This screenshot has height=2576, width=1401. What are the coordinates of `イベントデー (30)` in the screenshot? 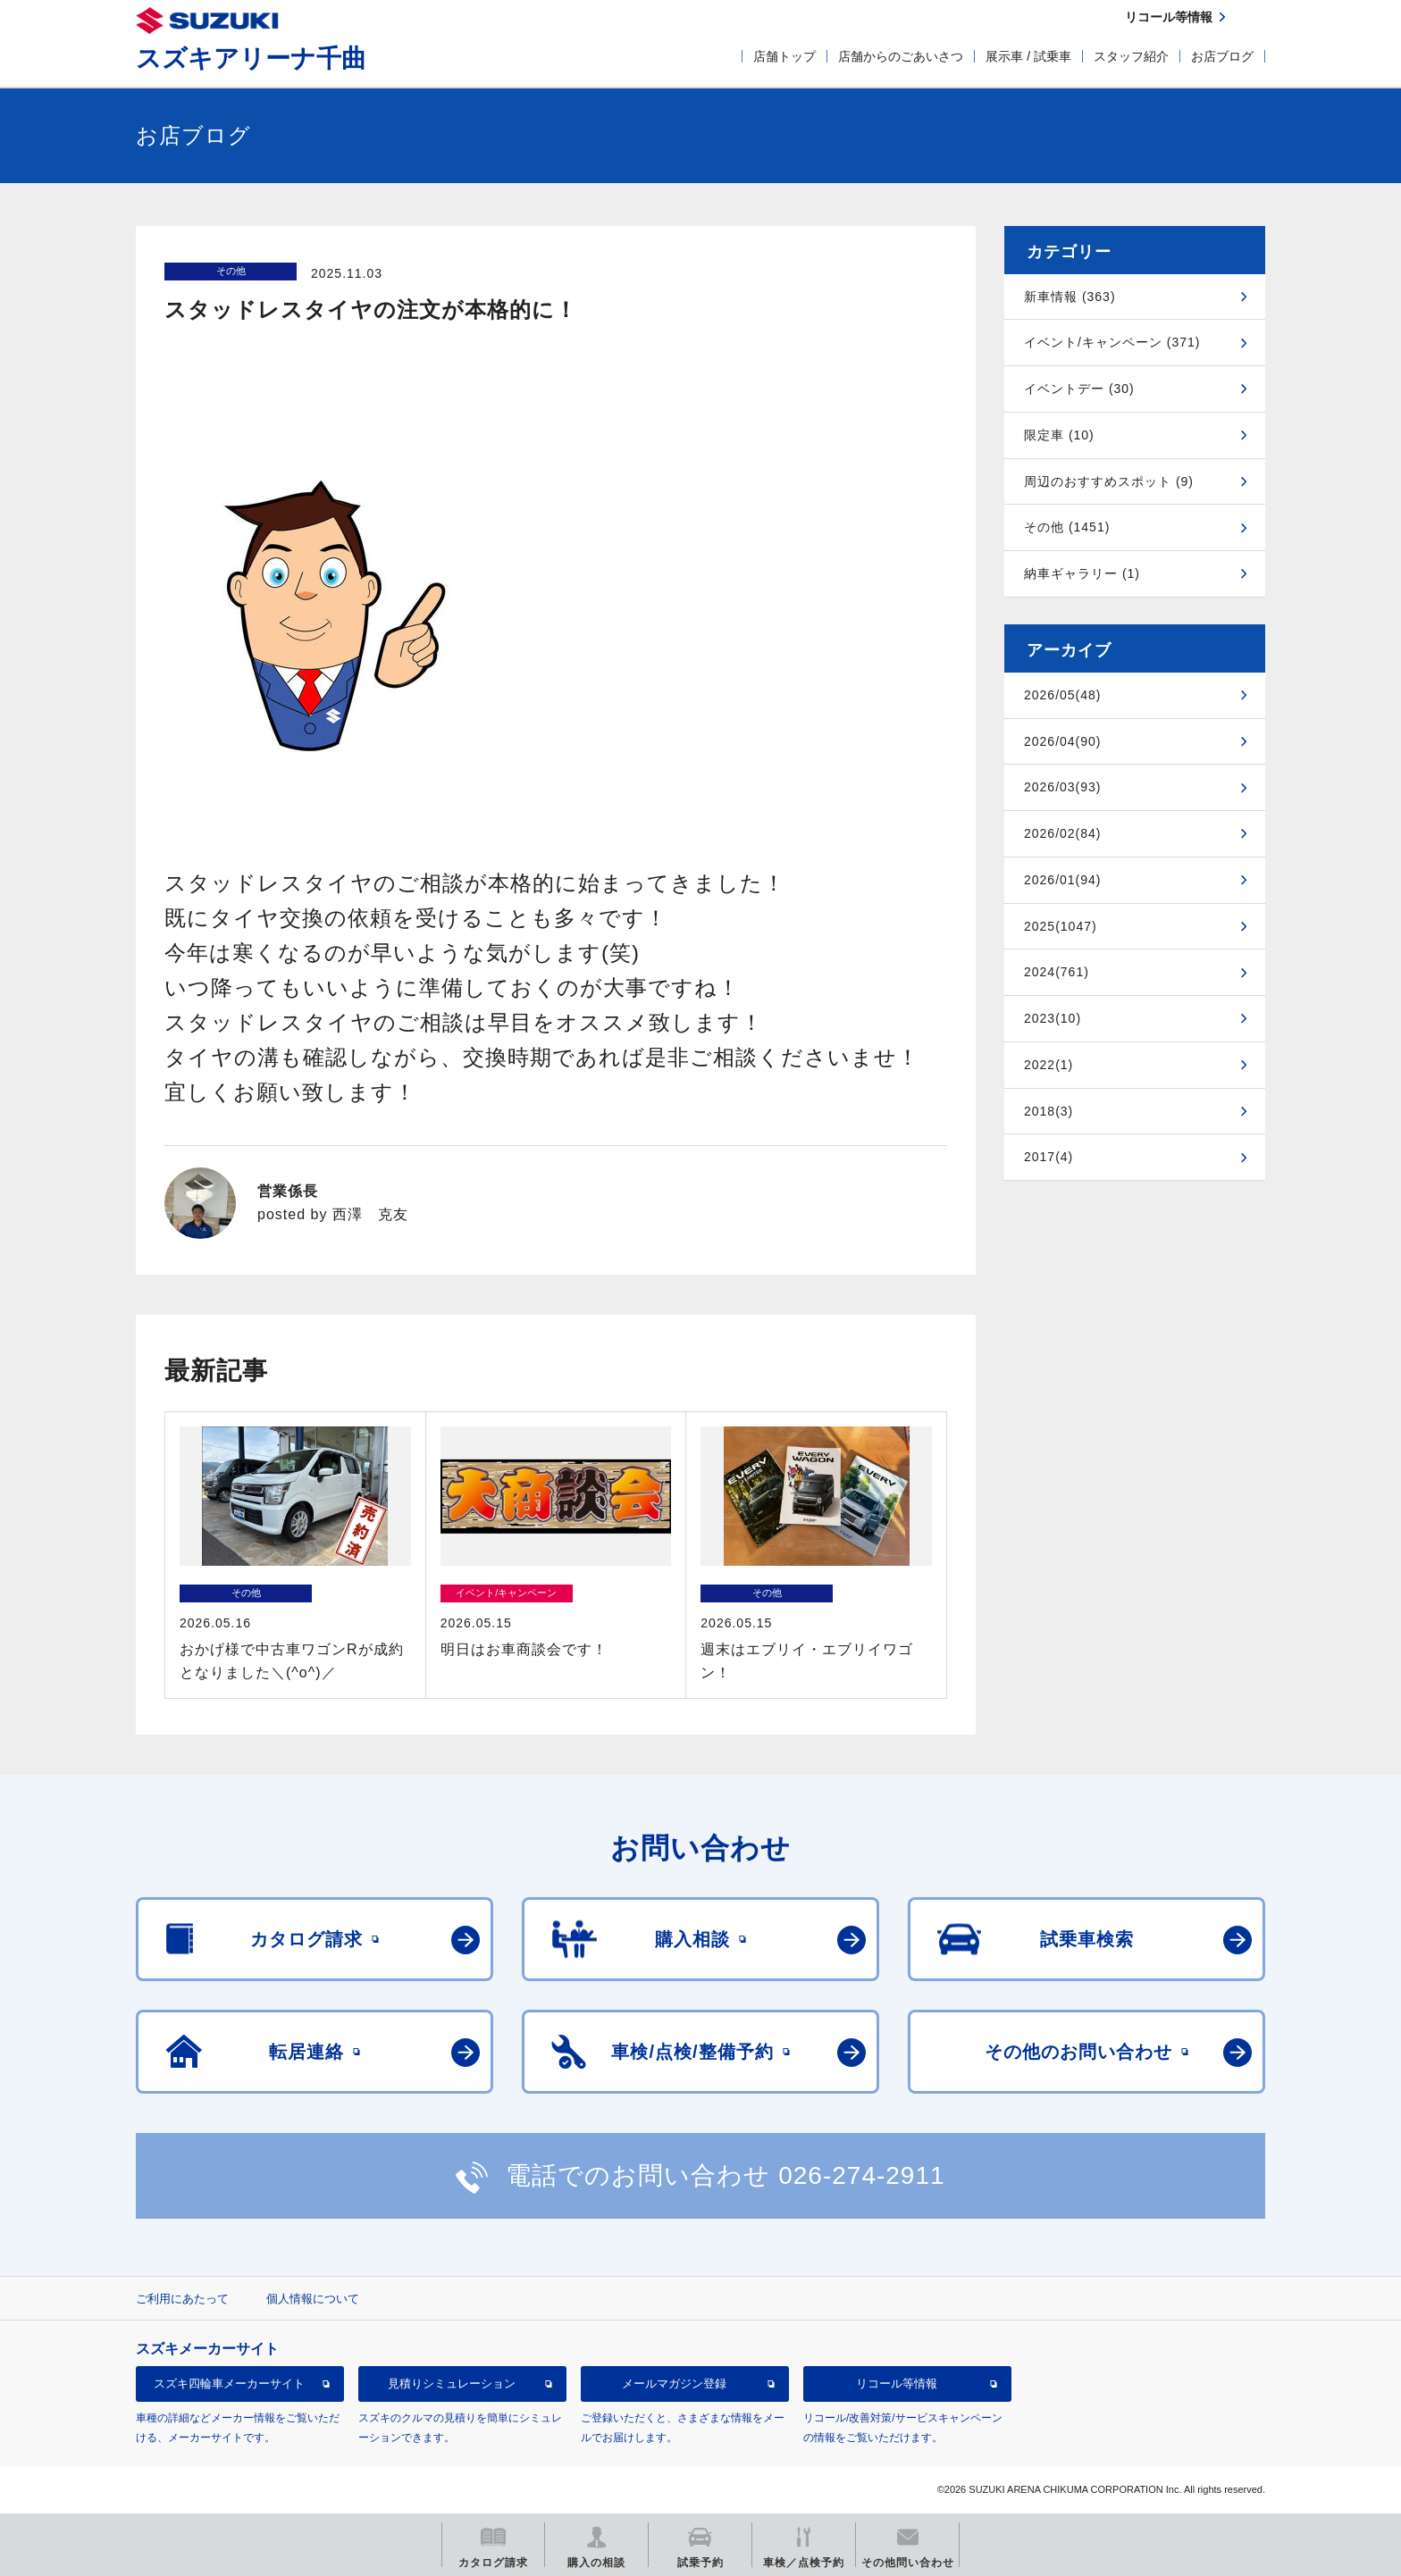 It's located at (1079, 388).